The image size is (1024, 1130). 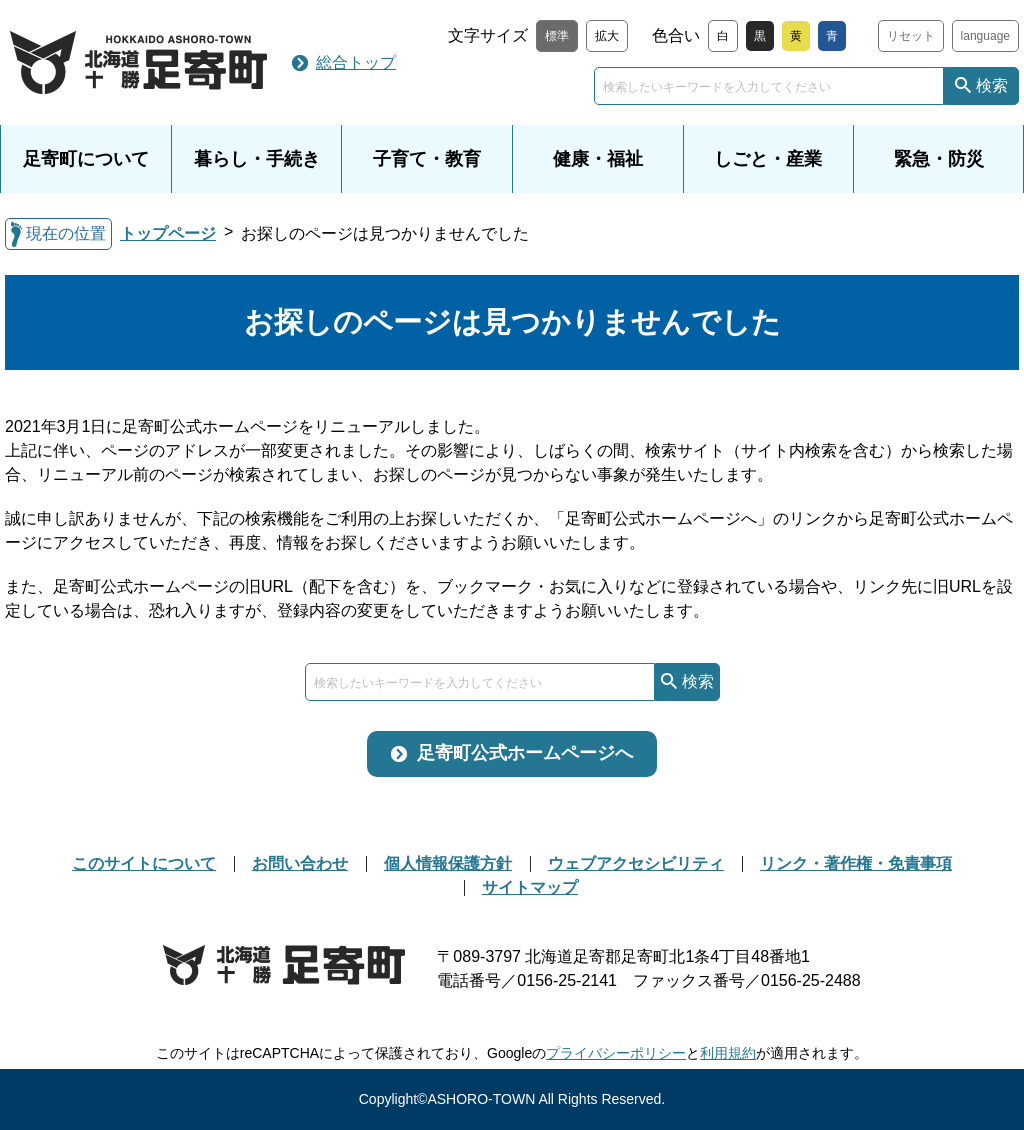 I want to click on 子育て・教育, so click(x=427, y=159).